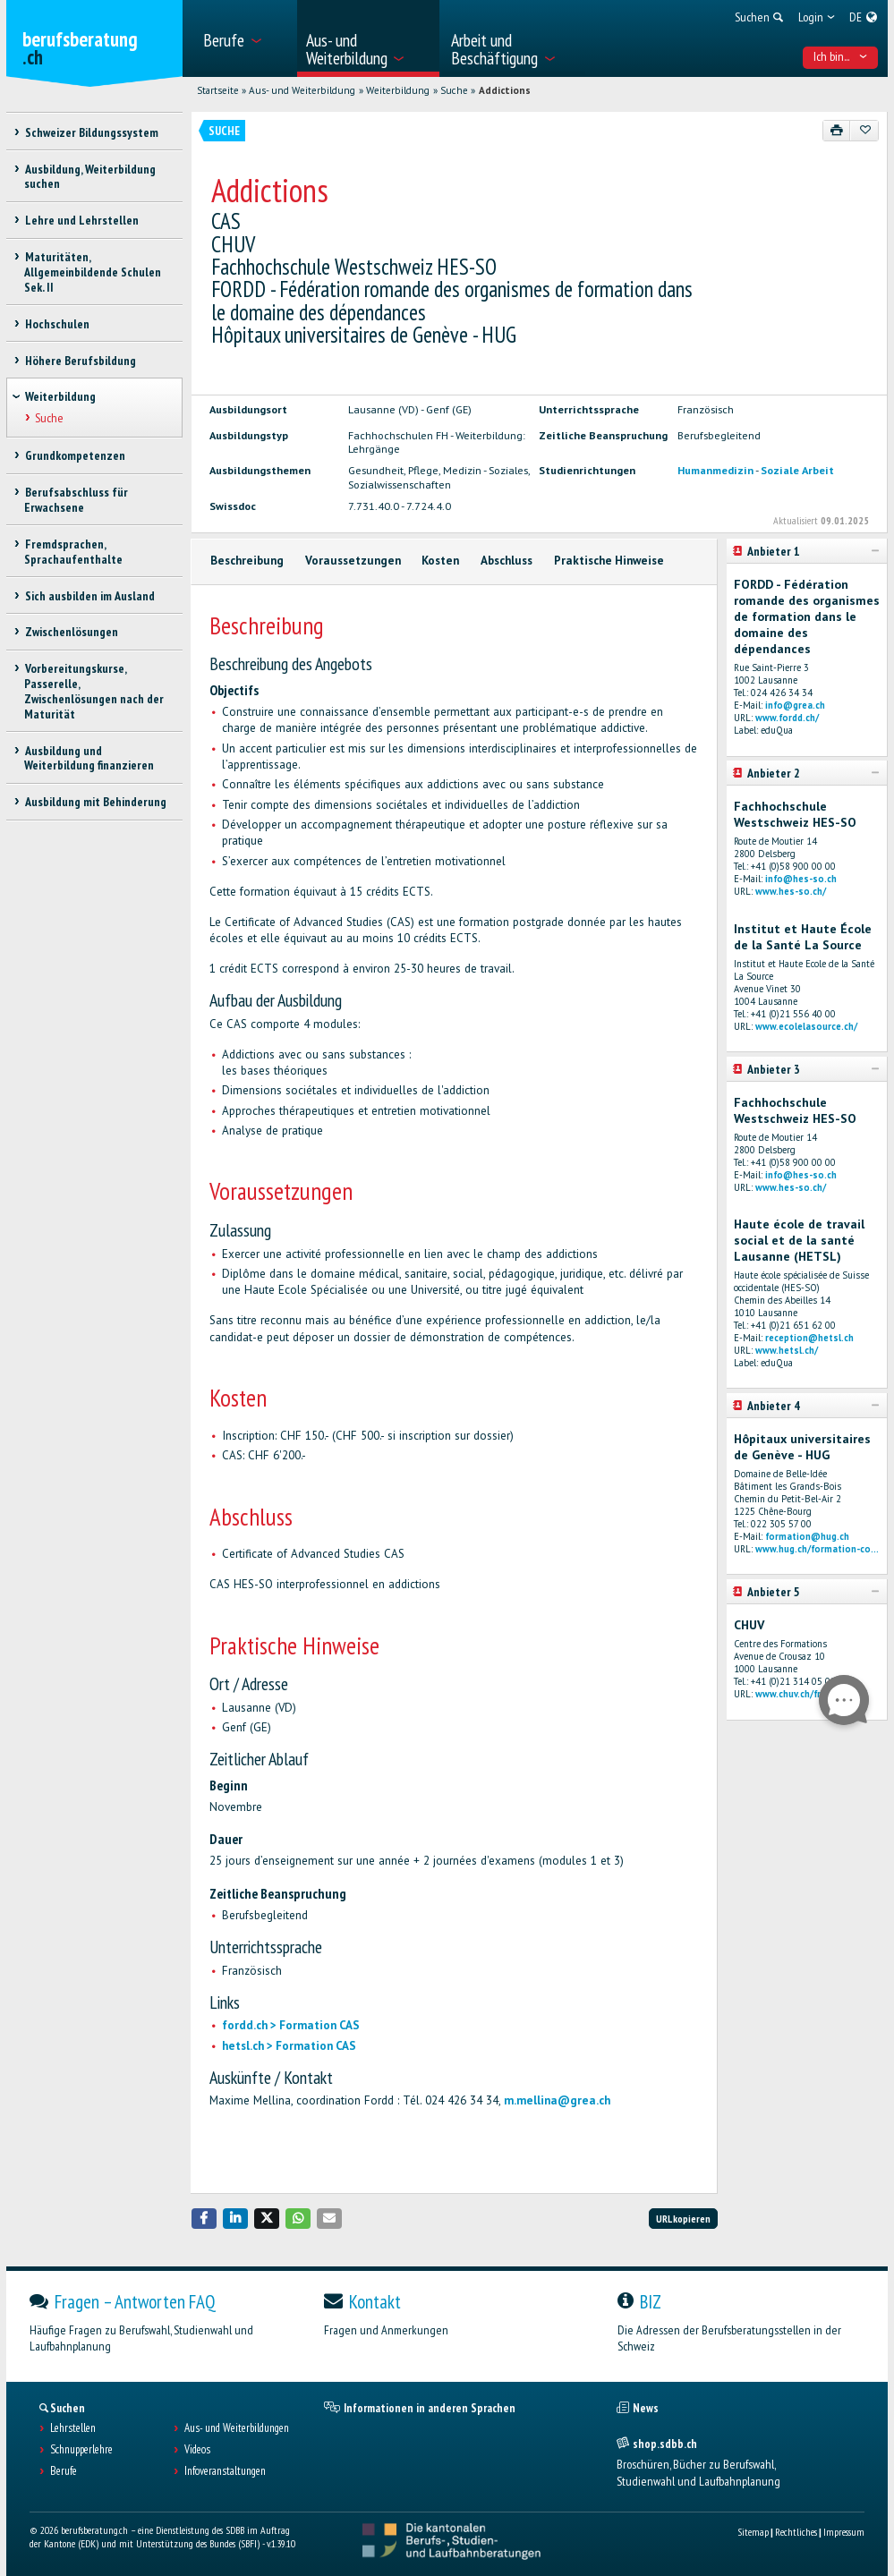 Image resolution: width=894 pixels, height=2576 pixels. Describe the element at coordinates (81, 220) in the screenshot. I see `Lehre und Lehrstellen [treeitem]` at that location.